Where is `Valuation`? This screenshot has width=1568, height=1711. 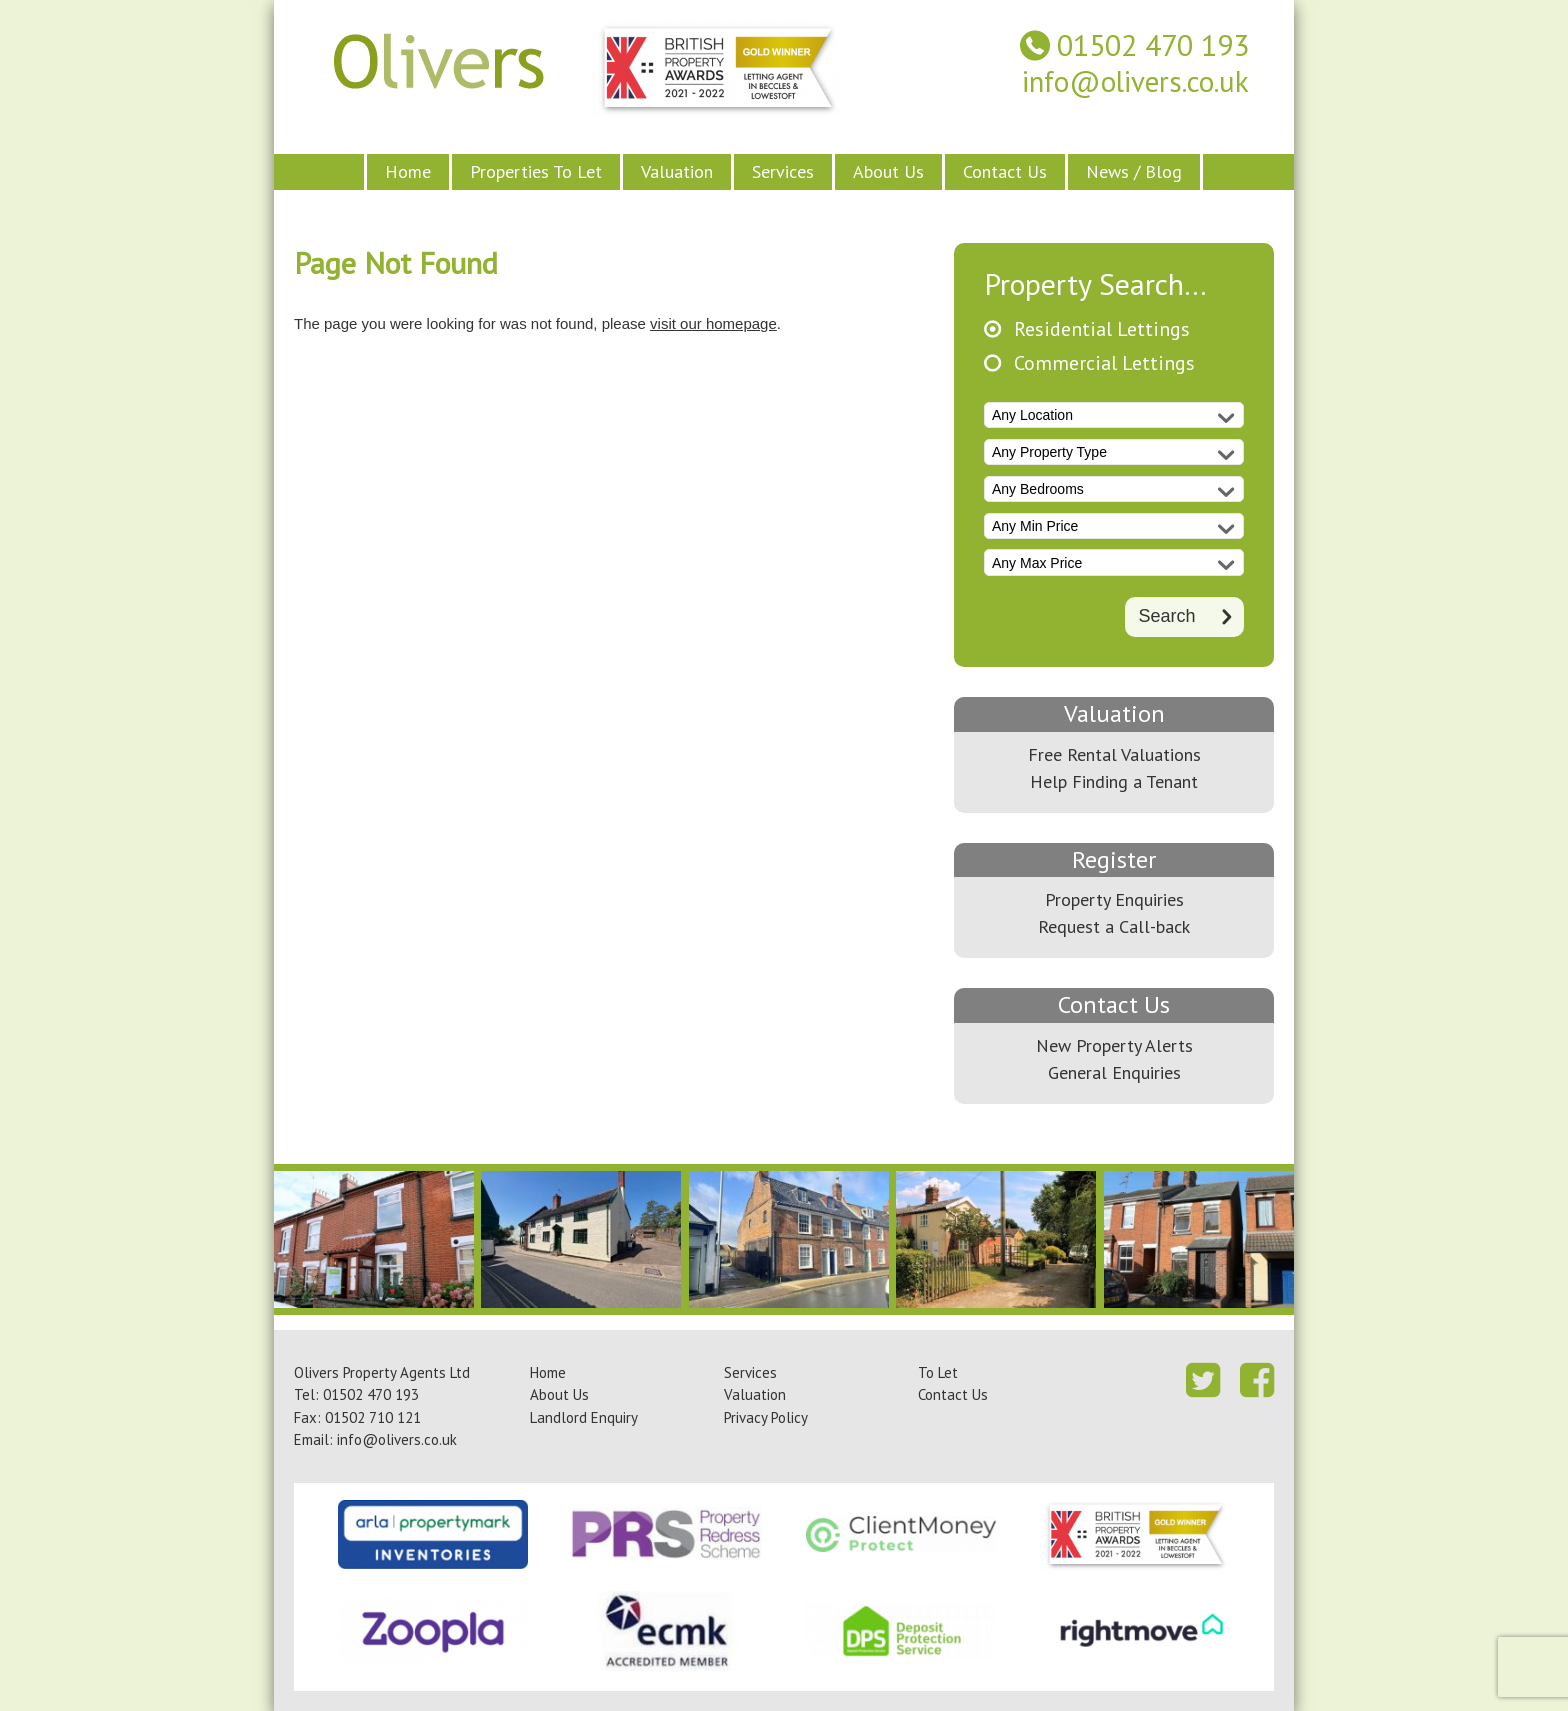 Valuation is located at coordinates (677, 171).